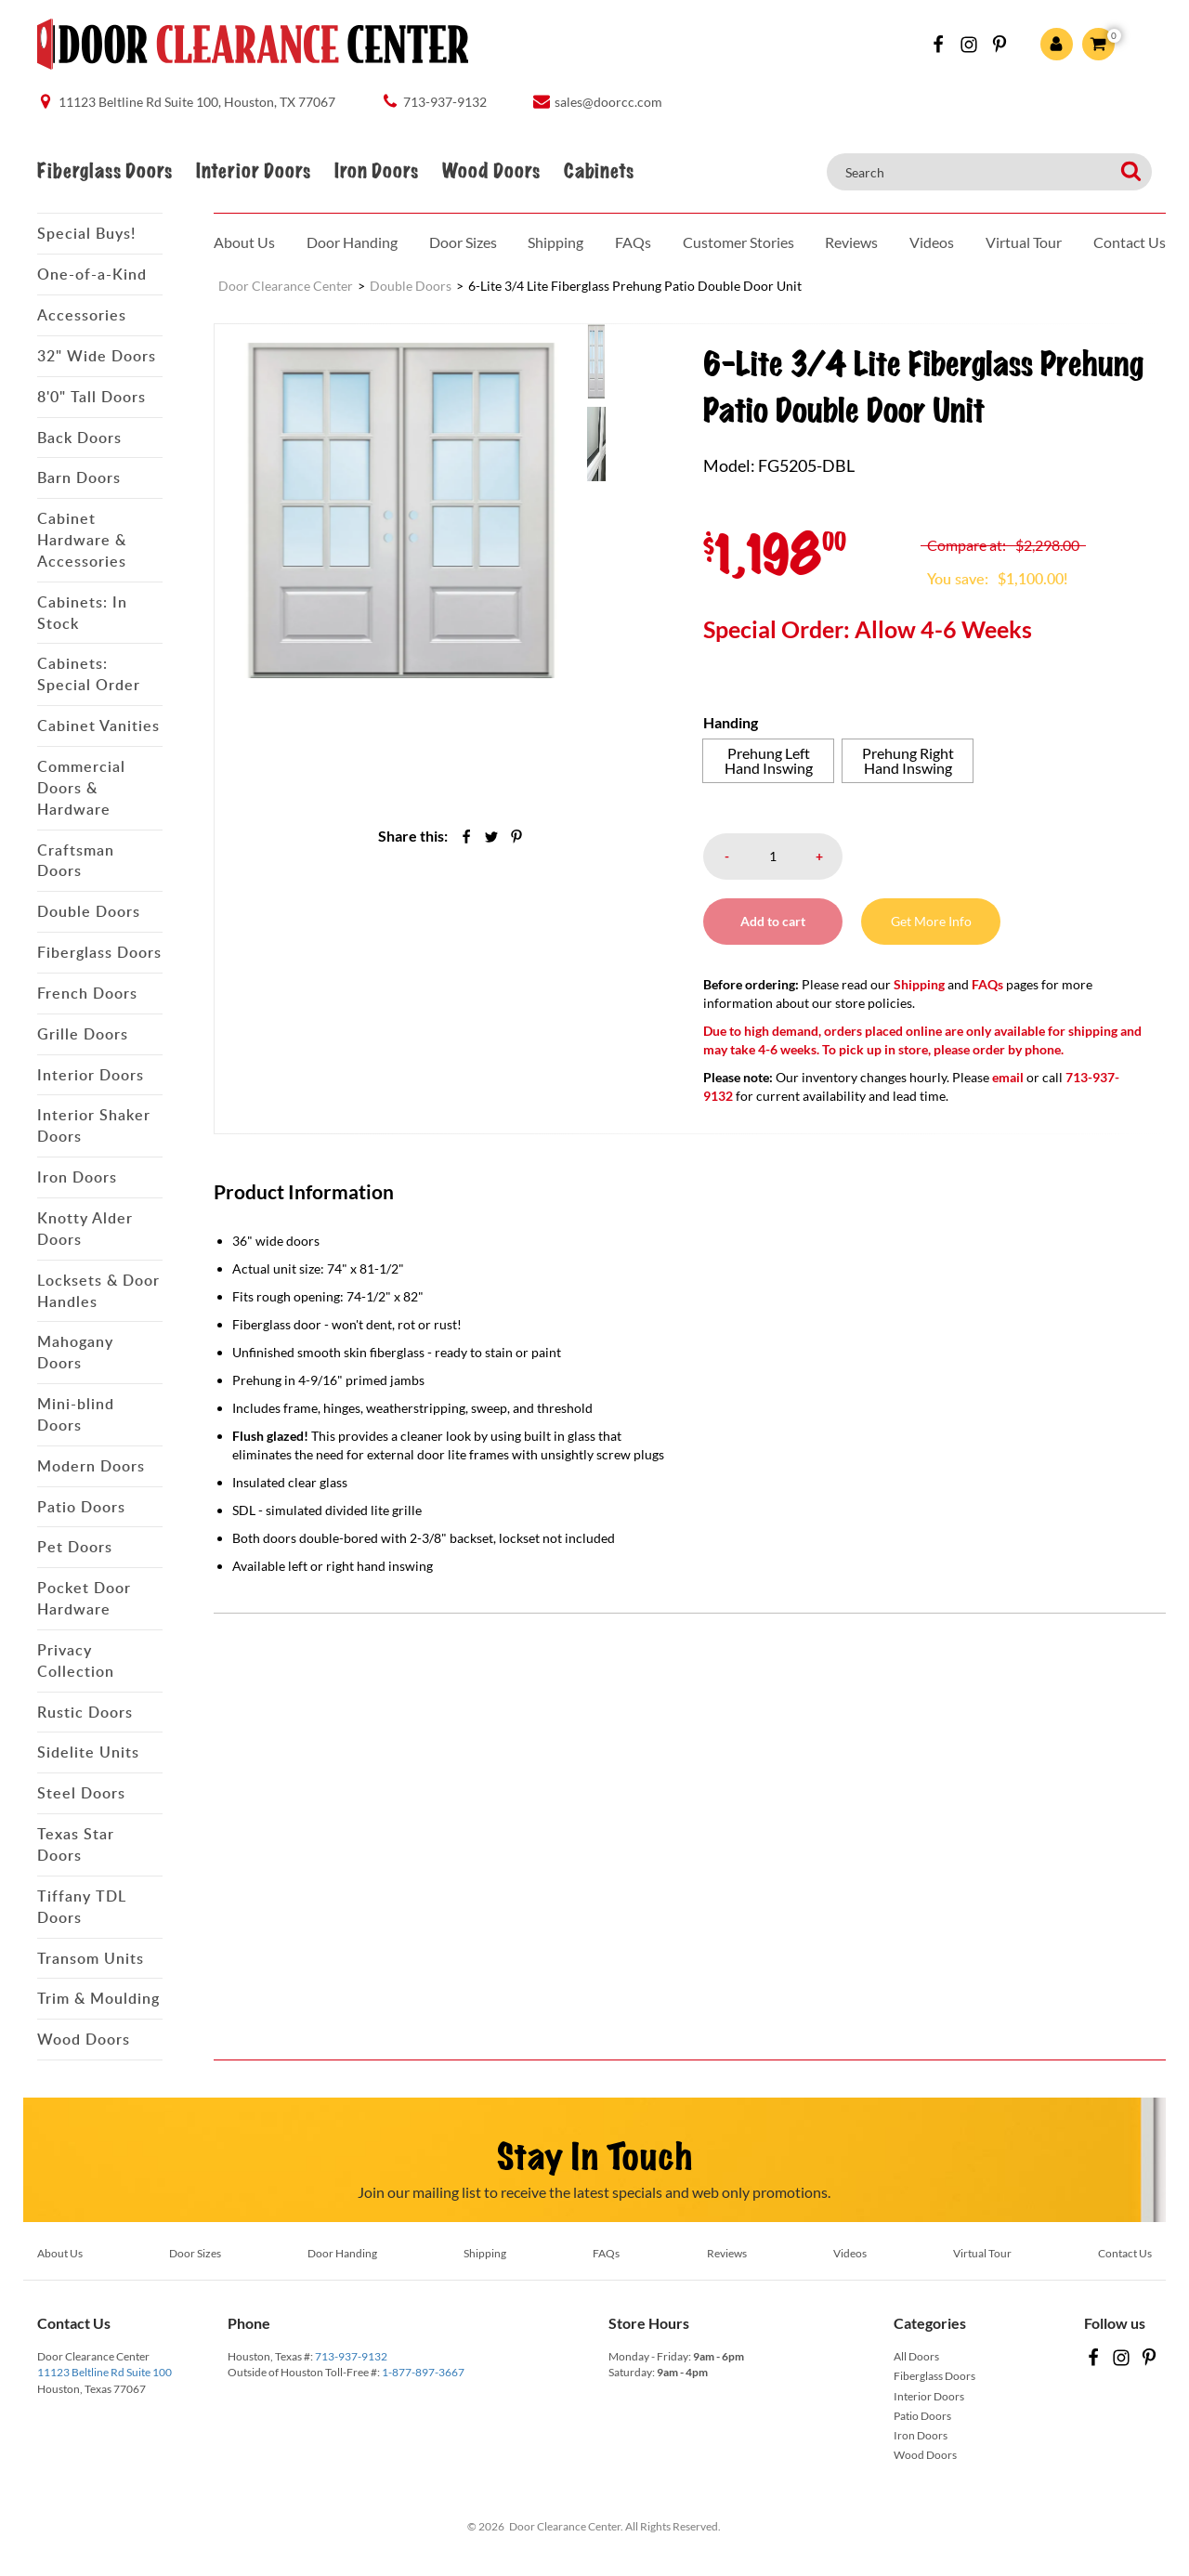 The height and width of the screenshot is (2576, 1189). What do you see at coordinates (599, 171) in the screenshot?
I see `Cabinets` at bounding box center [599, 171].